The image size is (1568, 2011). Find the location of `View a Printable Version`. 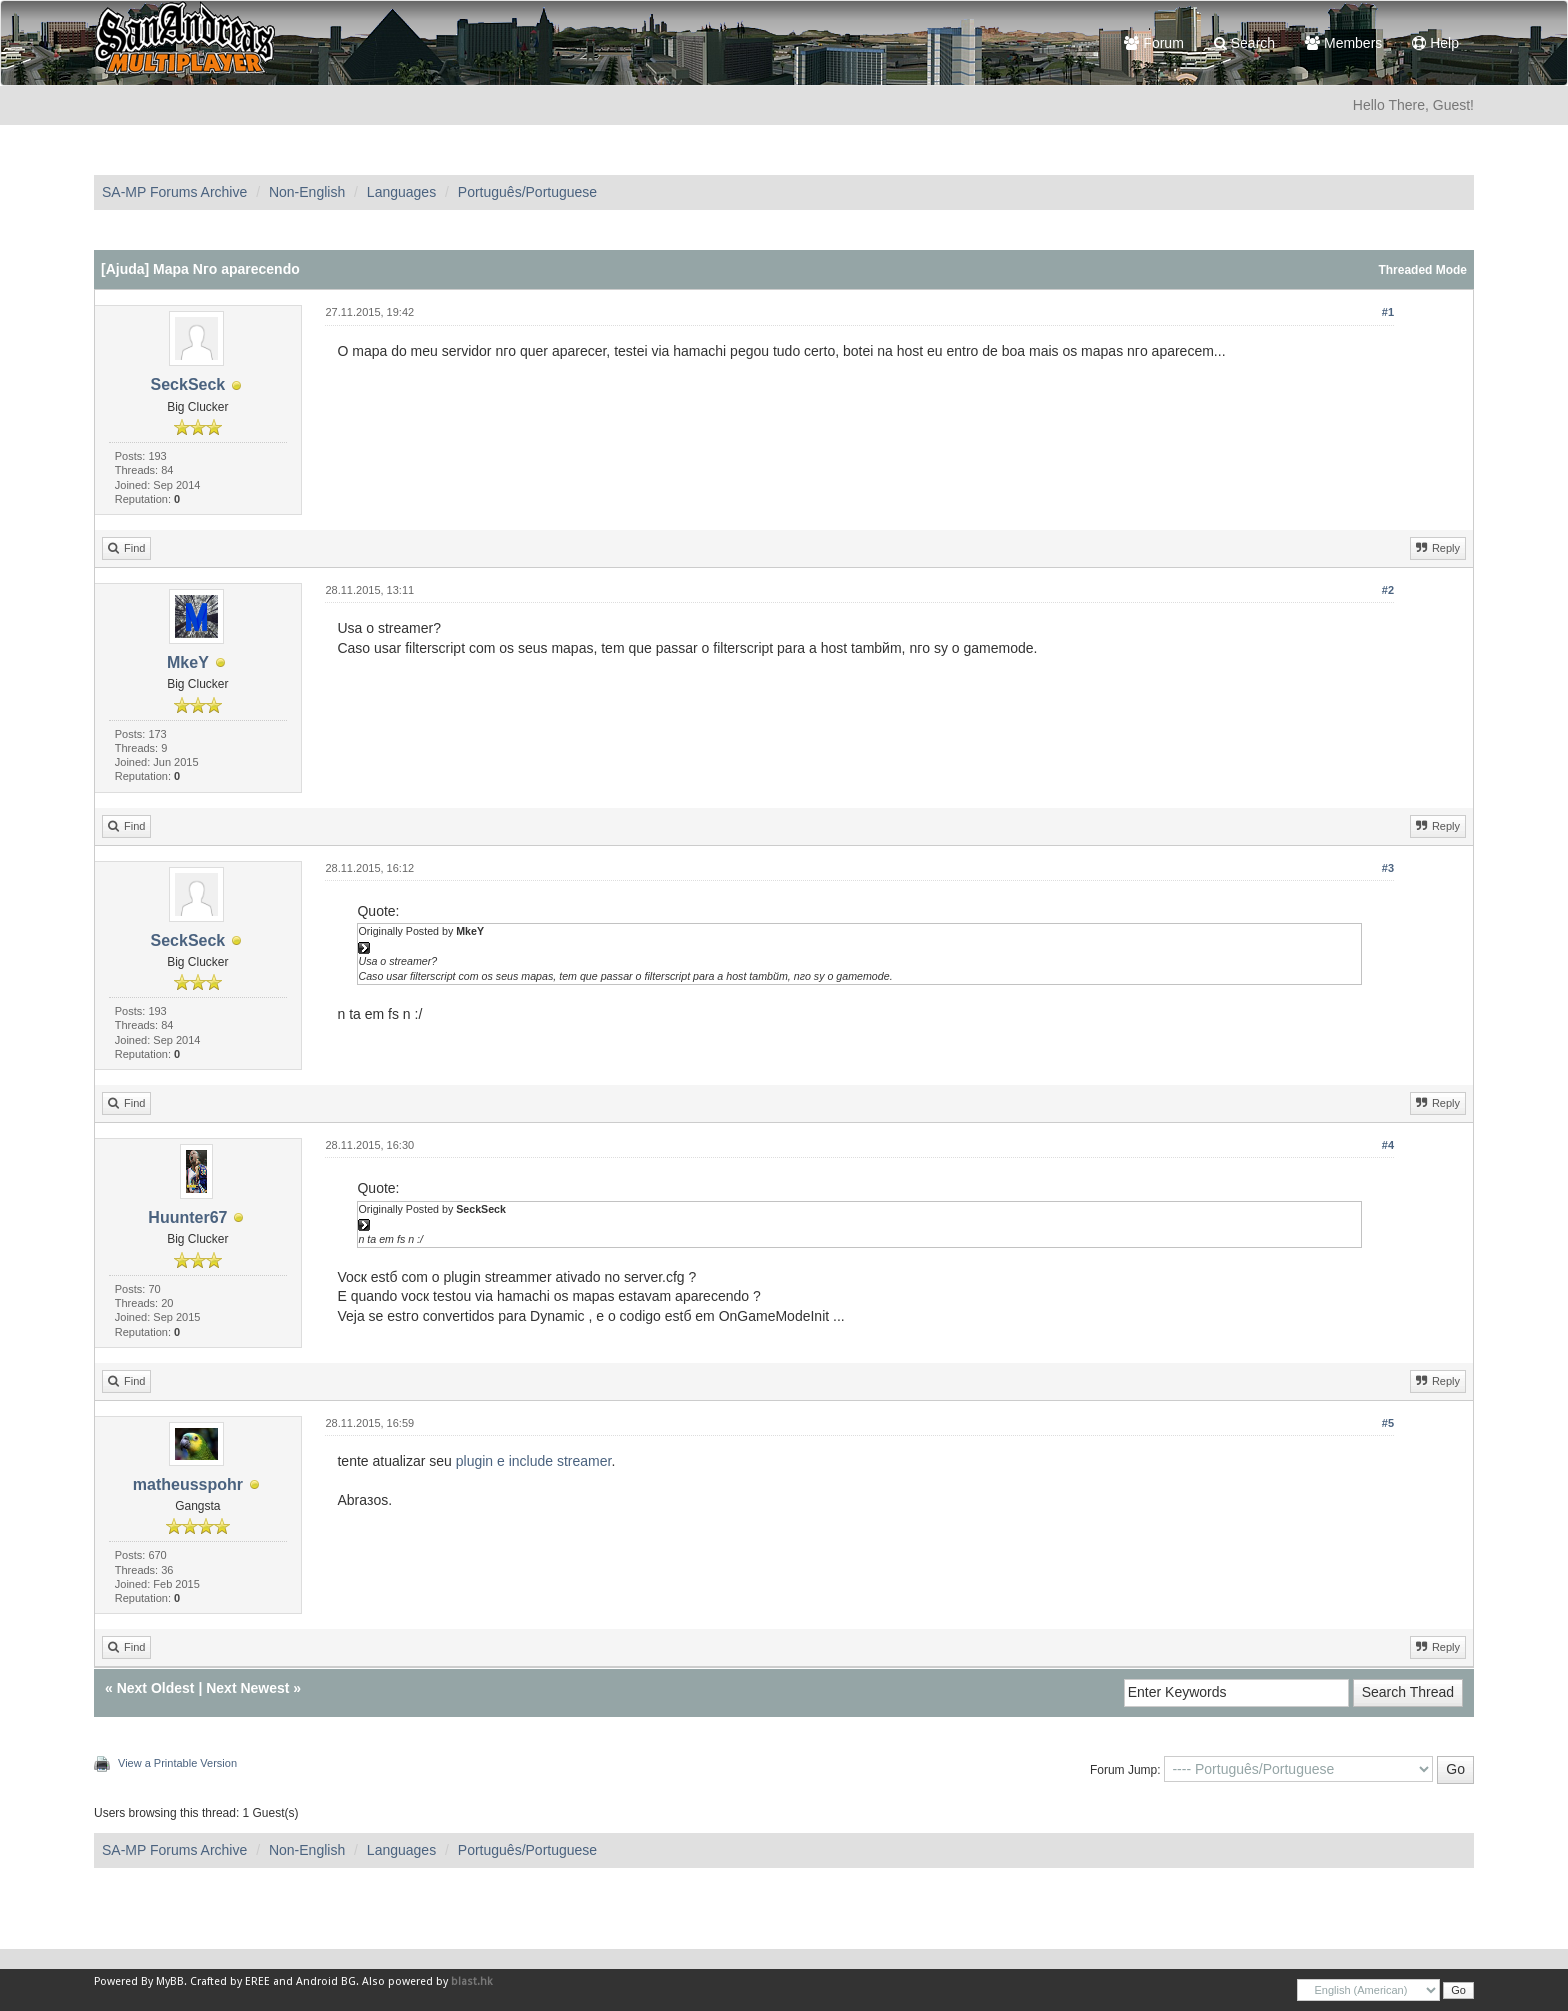

View a Printable Version is located at coordinates (177, 1763).